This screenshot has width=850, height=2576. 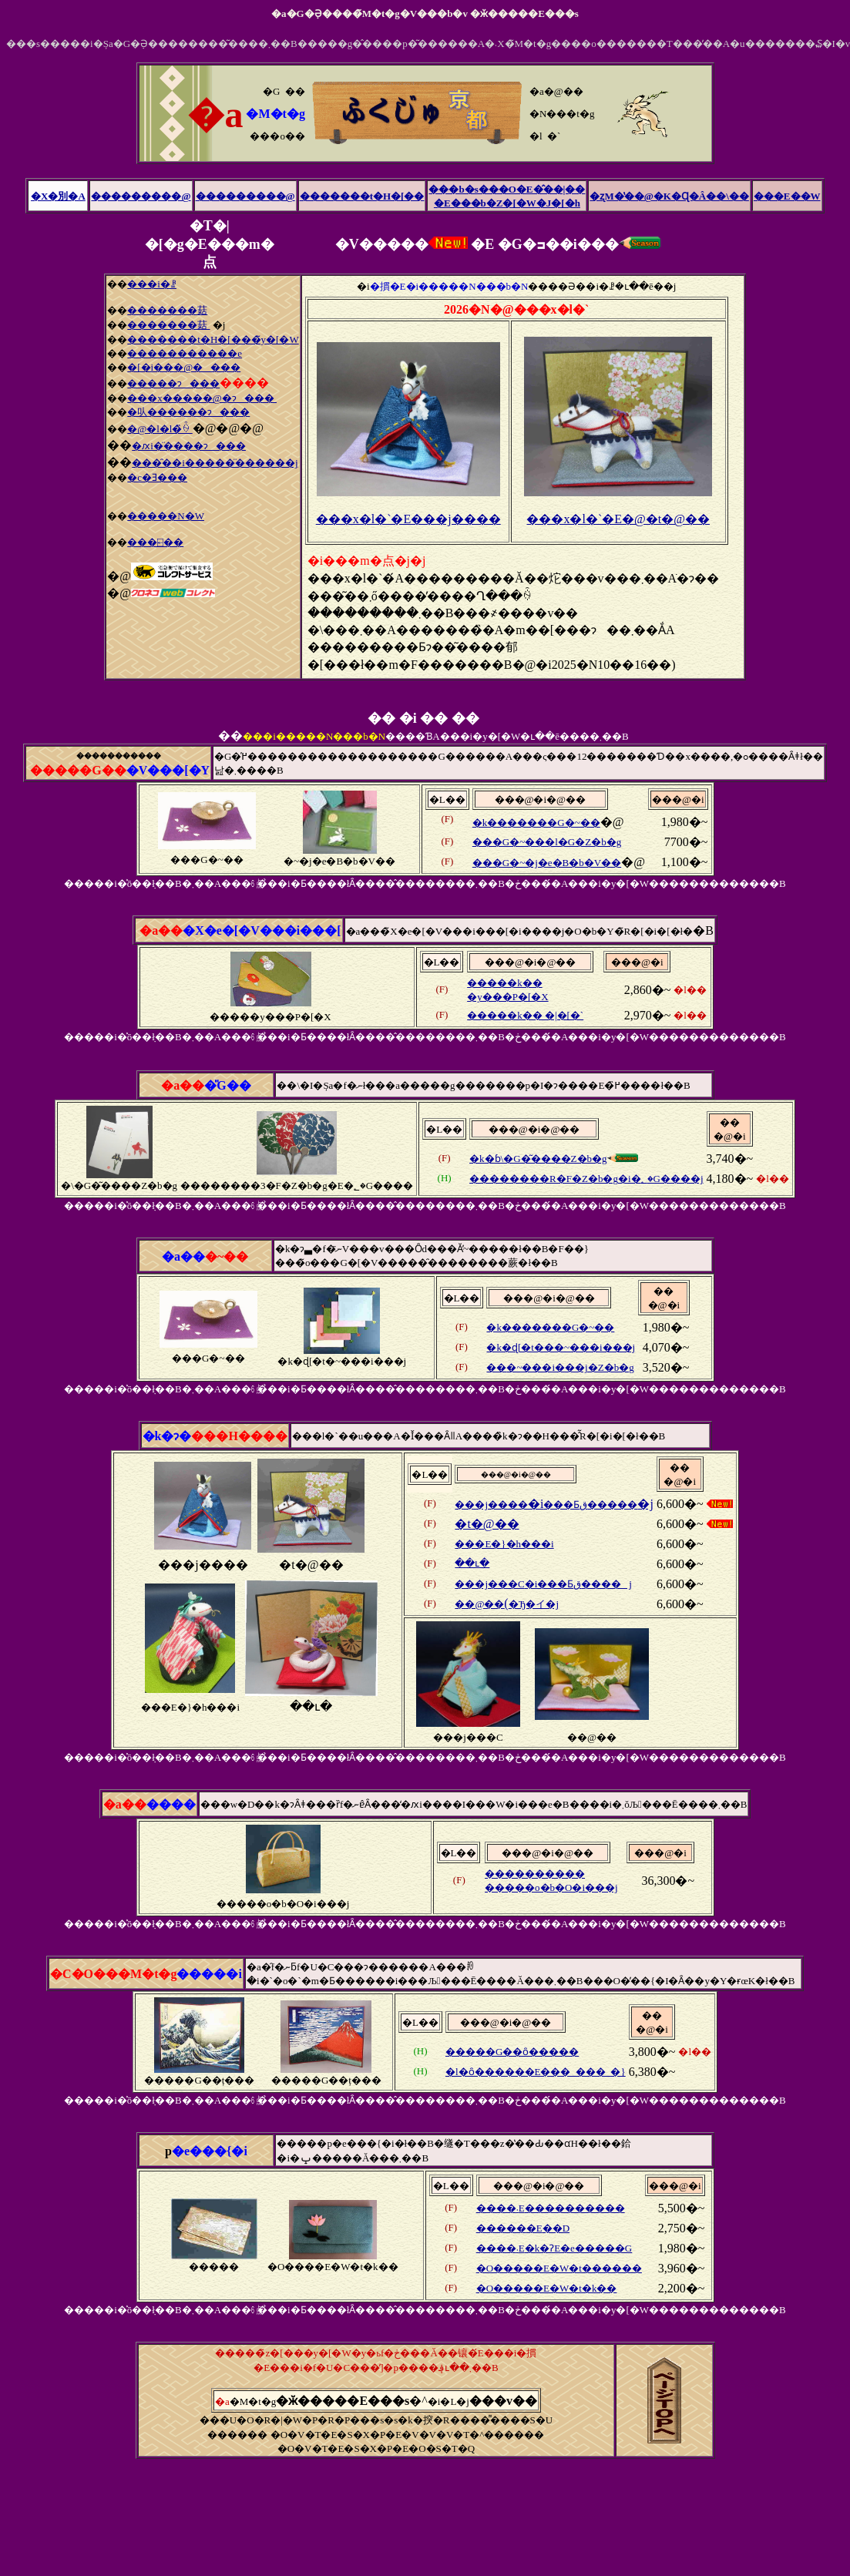 I want to click on ���x�l�`�E�@�t�@��, so click(x=617, y=519).